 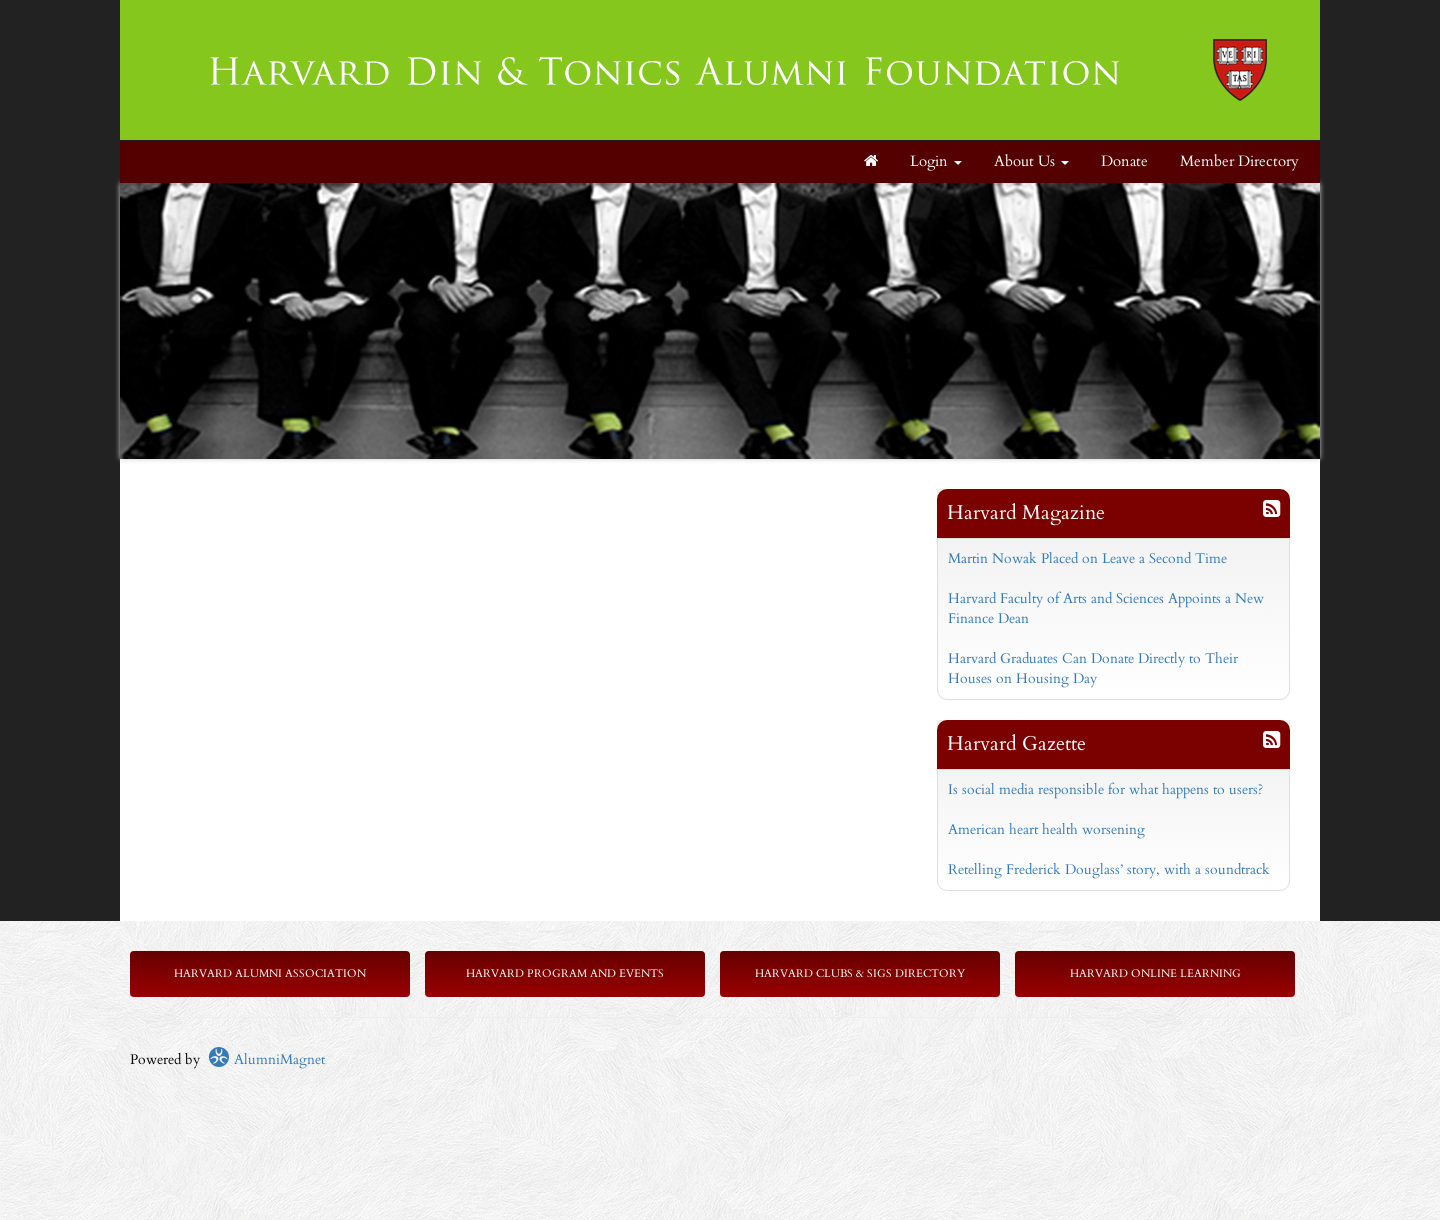 I want to click on Harvard Online Learning, so click(x=1155, y=973).